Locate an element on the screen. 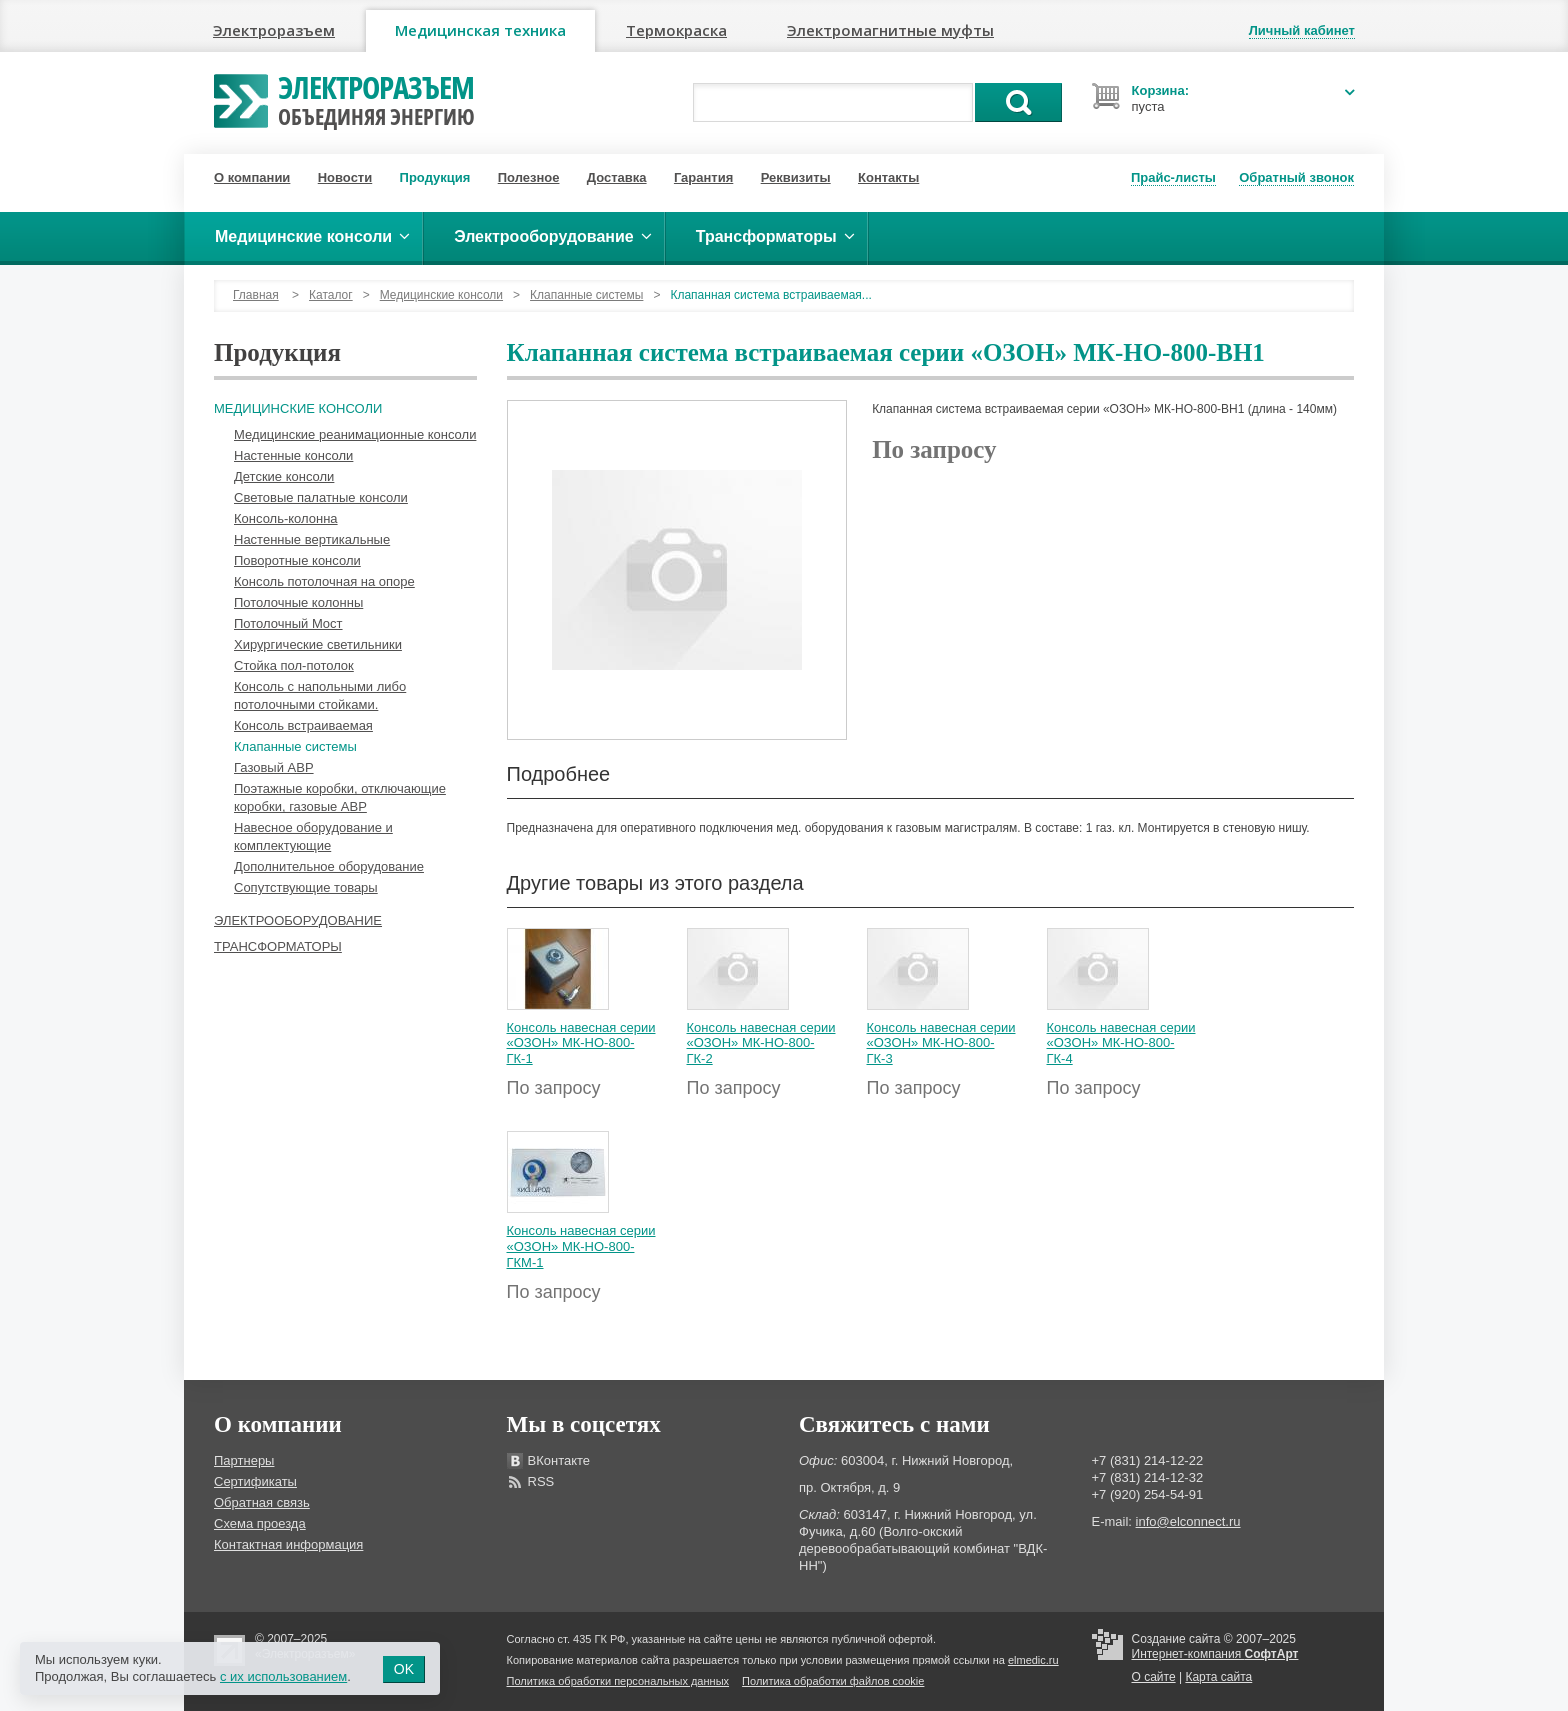 This screenshot has height=1711, width=1568. OK is located at coordinates (404, 1669).